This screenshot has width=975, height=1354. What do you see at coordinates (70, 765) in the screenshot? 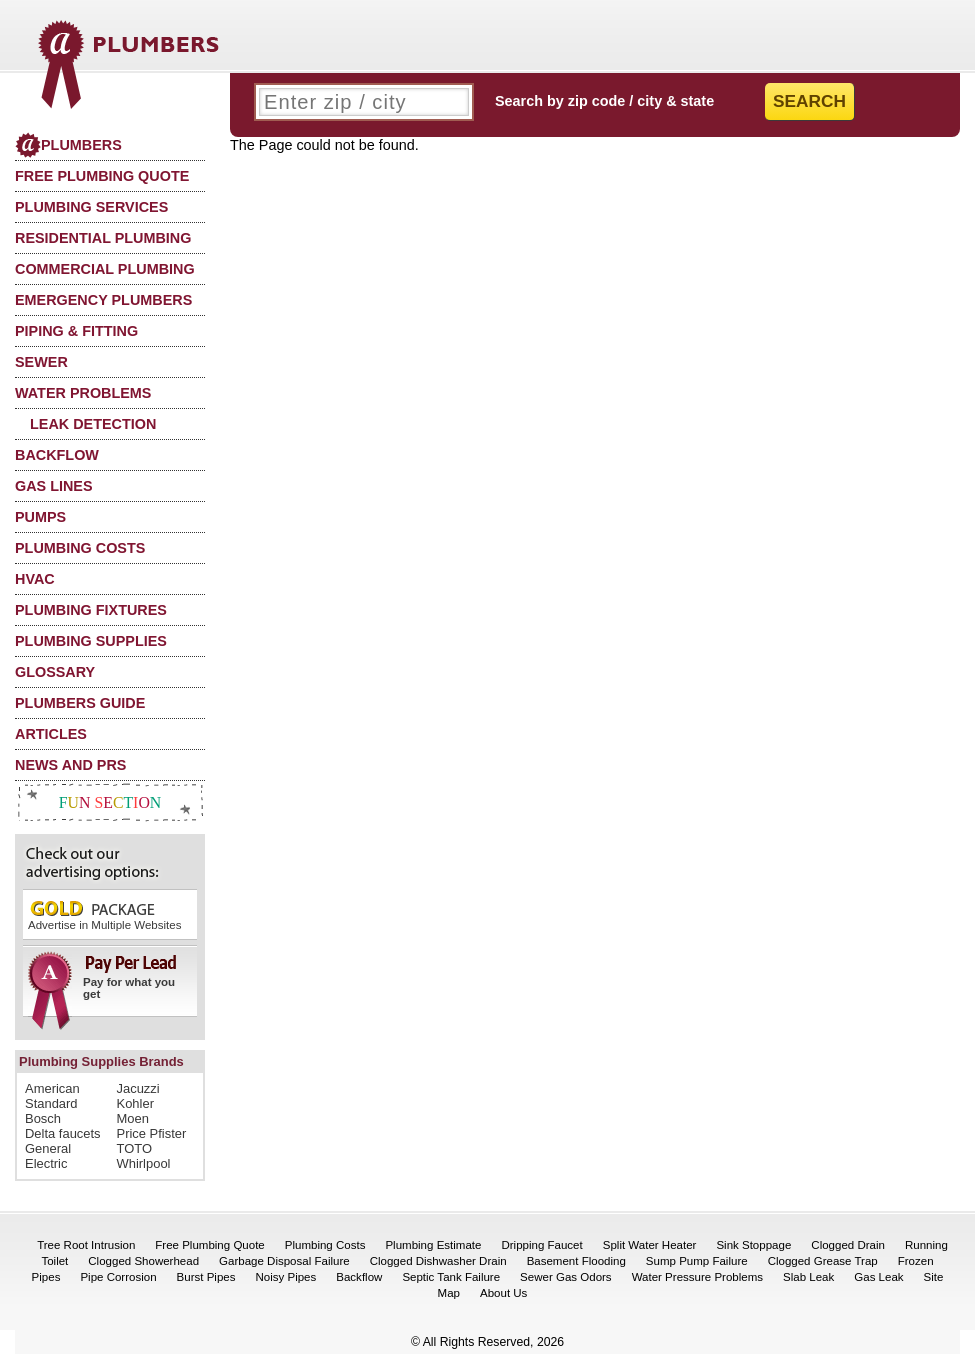
I see `News and PRs` at bounding box center [70, 765].